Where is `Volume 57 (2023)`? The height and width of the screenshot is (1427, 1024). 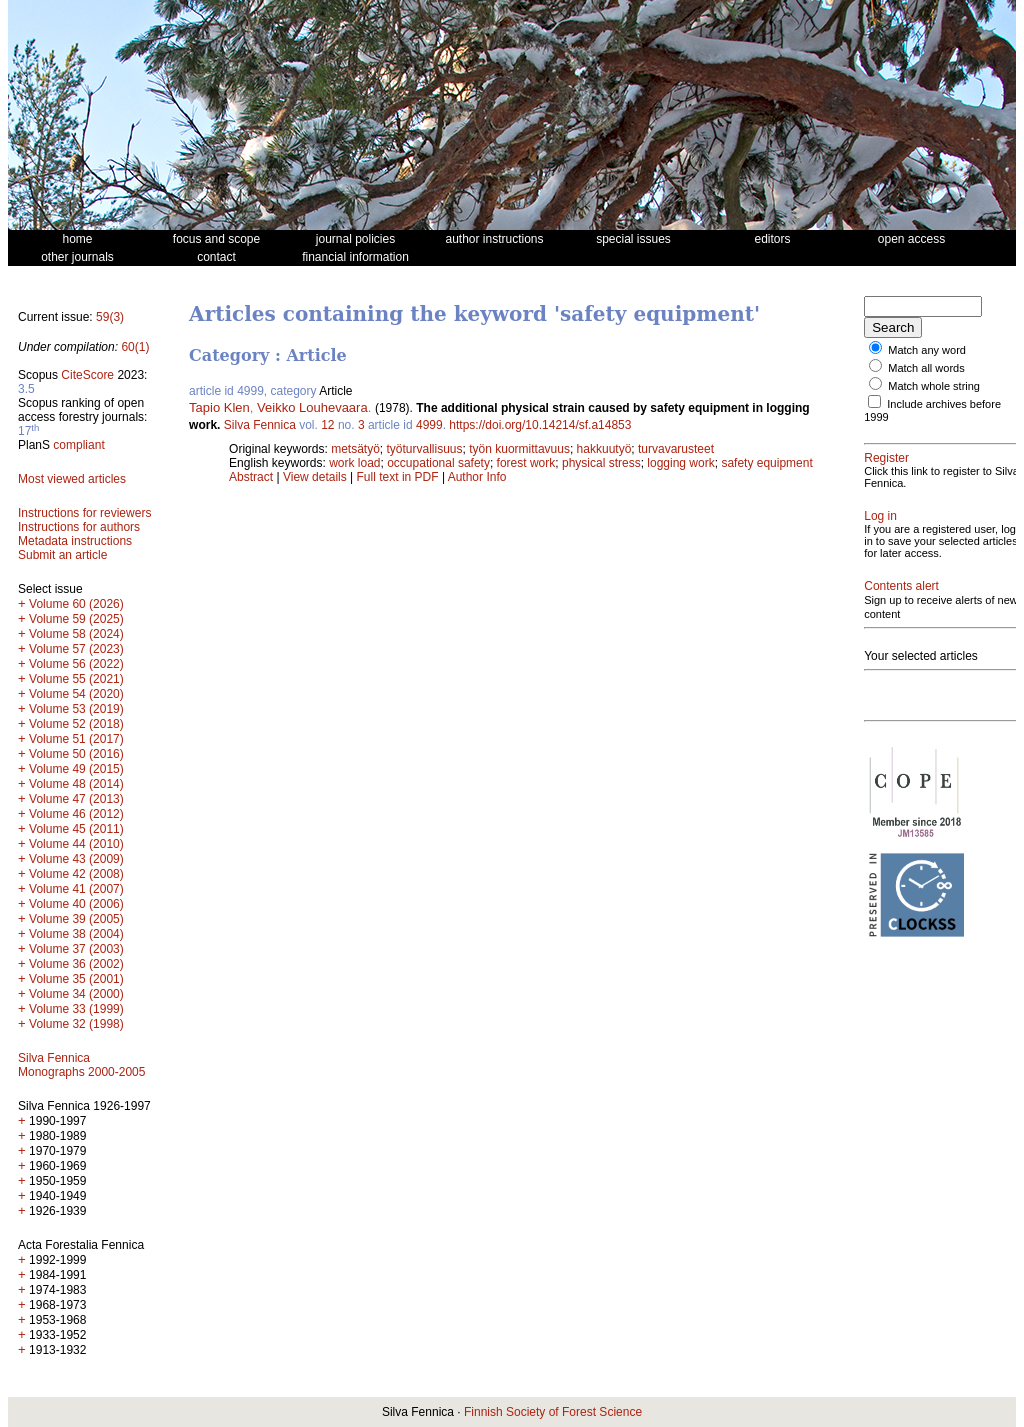
Volume 57 (2023) is located at coordinates (76, 649).